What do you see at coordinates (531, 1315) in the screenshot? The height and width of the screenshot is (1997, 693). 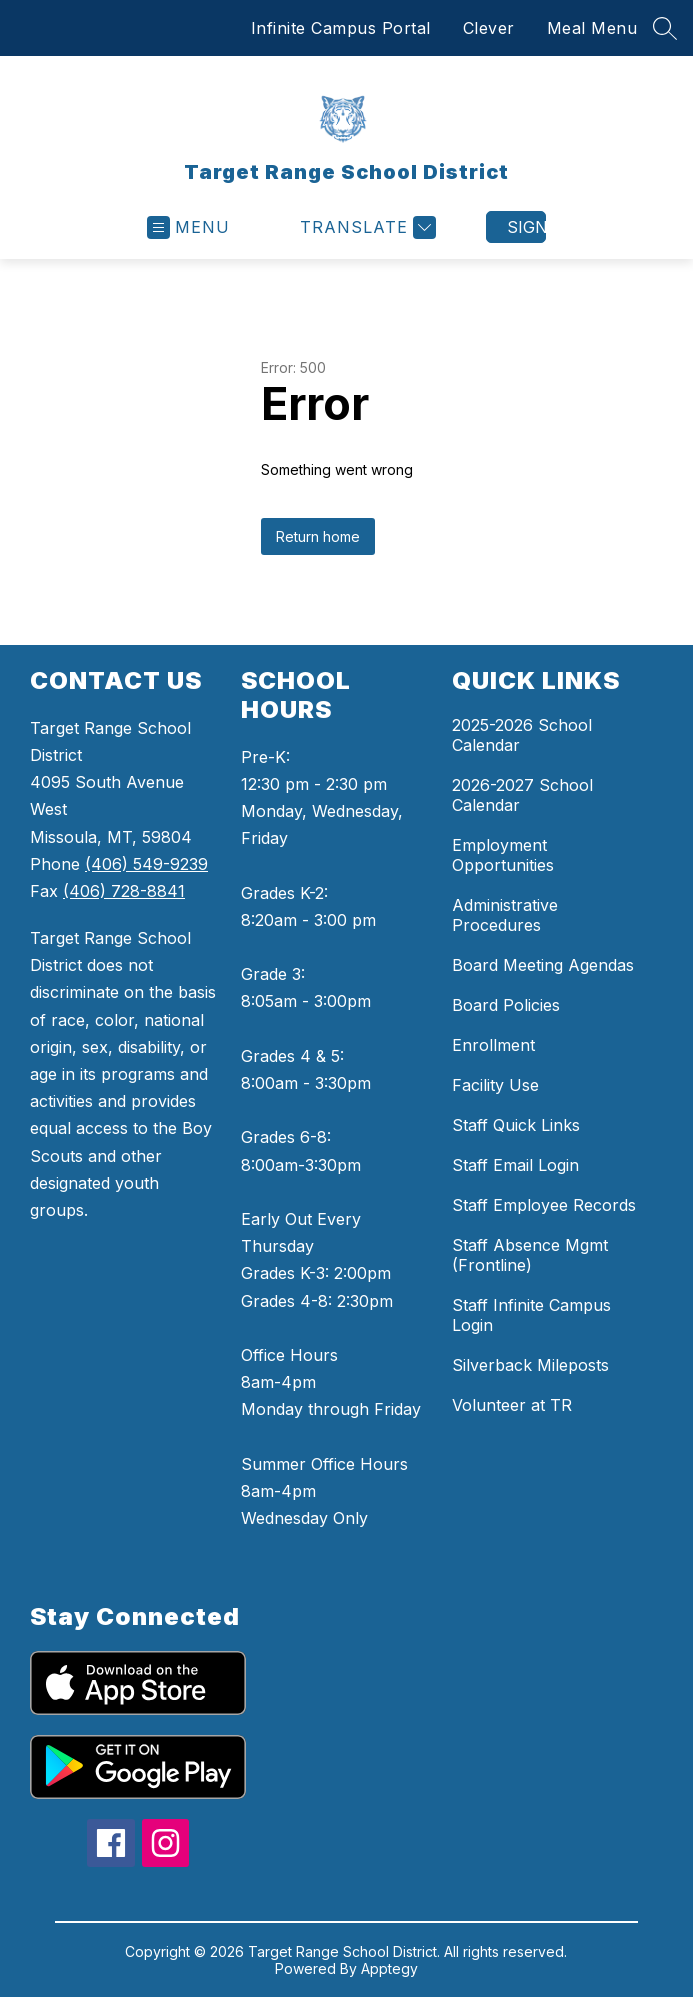 I see `Staff Infinite Campus Login` at bounding box center [531, 1315].